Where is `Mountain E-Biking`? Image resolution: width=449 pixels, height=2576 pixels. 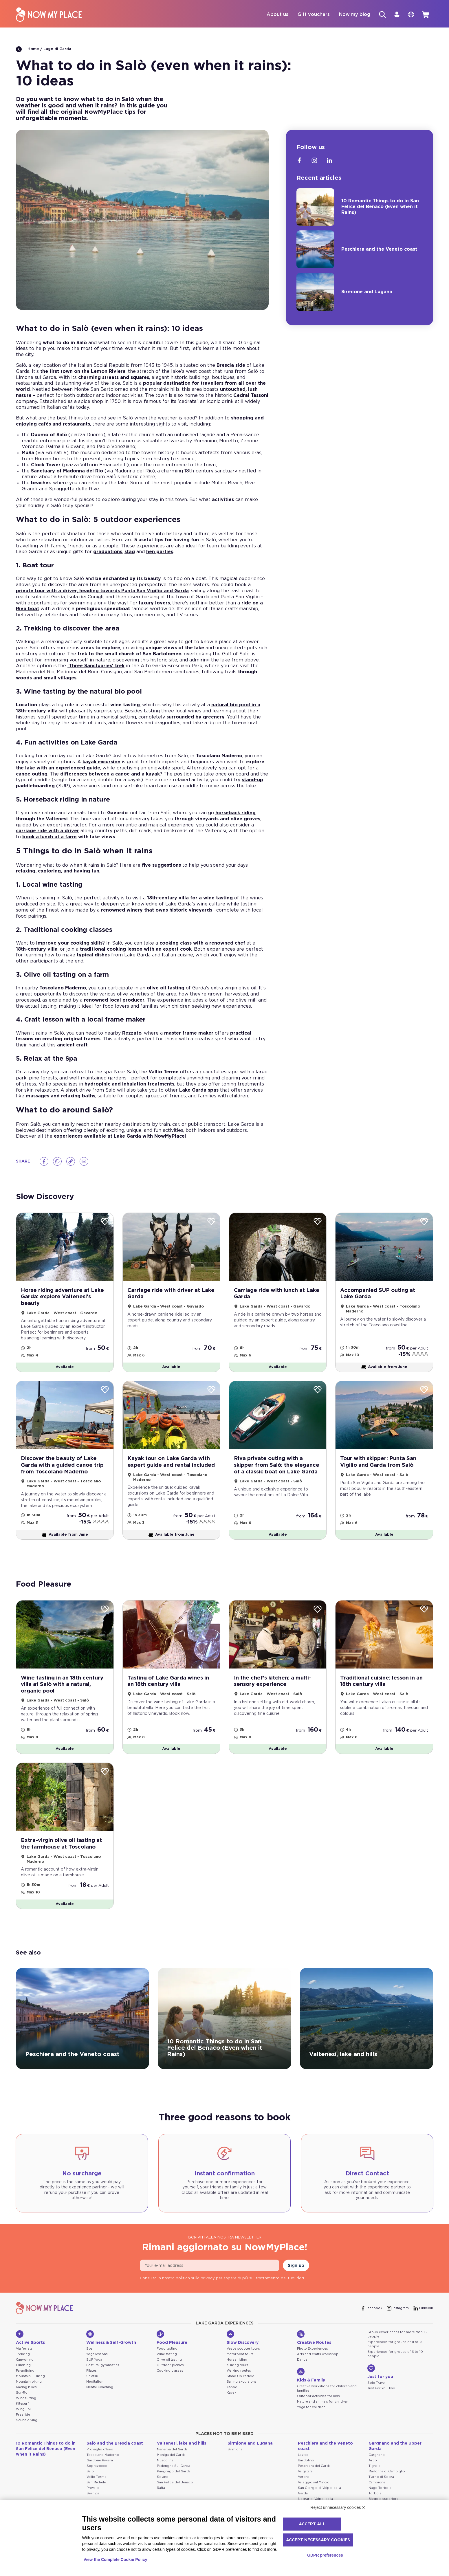
Mountain E-Biking is located at coordinates (30, 2394).